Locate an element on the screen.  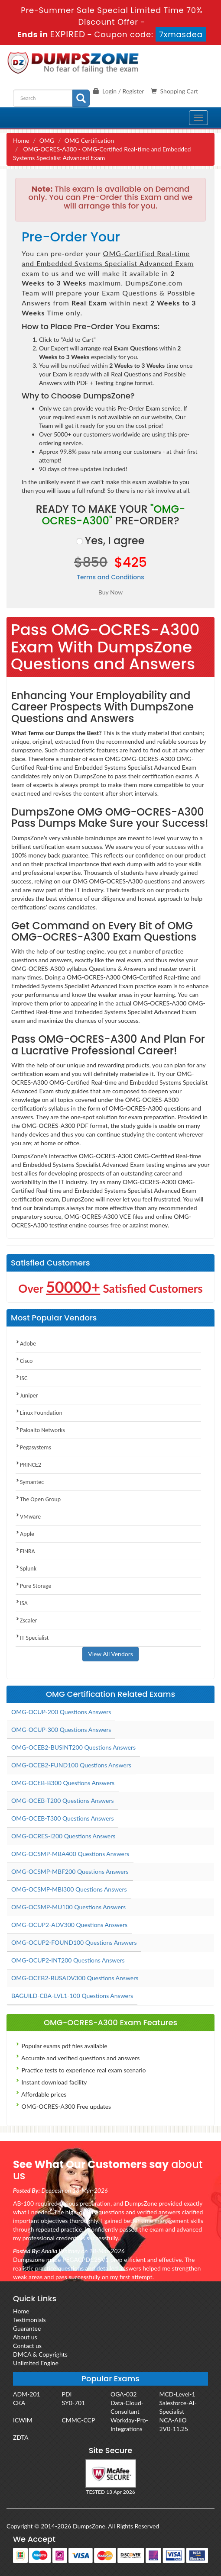
OMG-OCUP2-FOUND100 Questions Answers is located at coordinates (73, 1942).